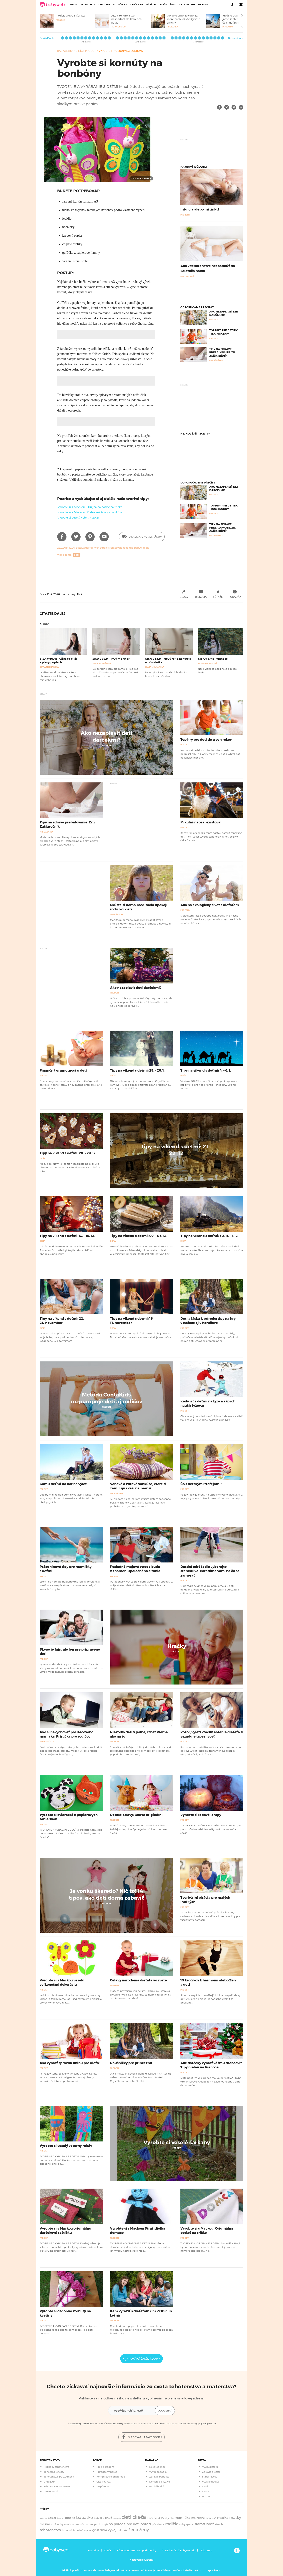 The image size is (283, 2576). I want to click on Súkromie, so click(206, 2550).